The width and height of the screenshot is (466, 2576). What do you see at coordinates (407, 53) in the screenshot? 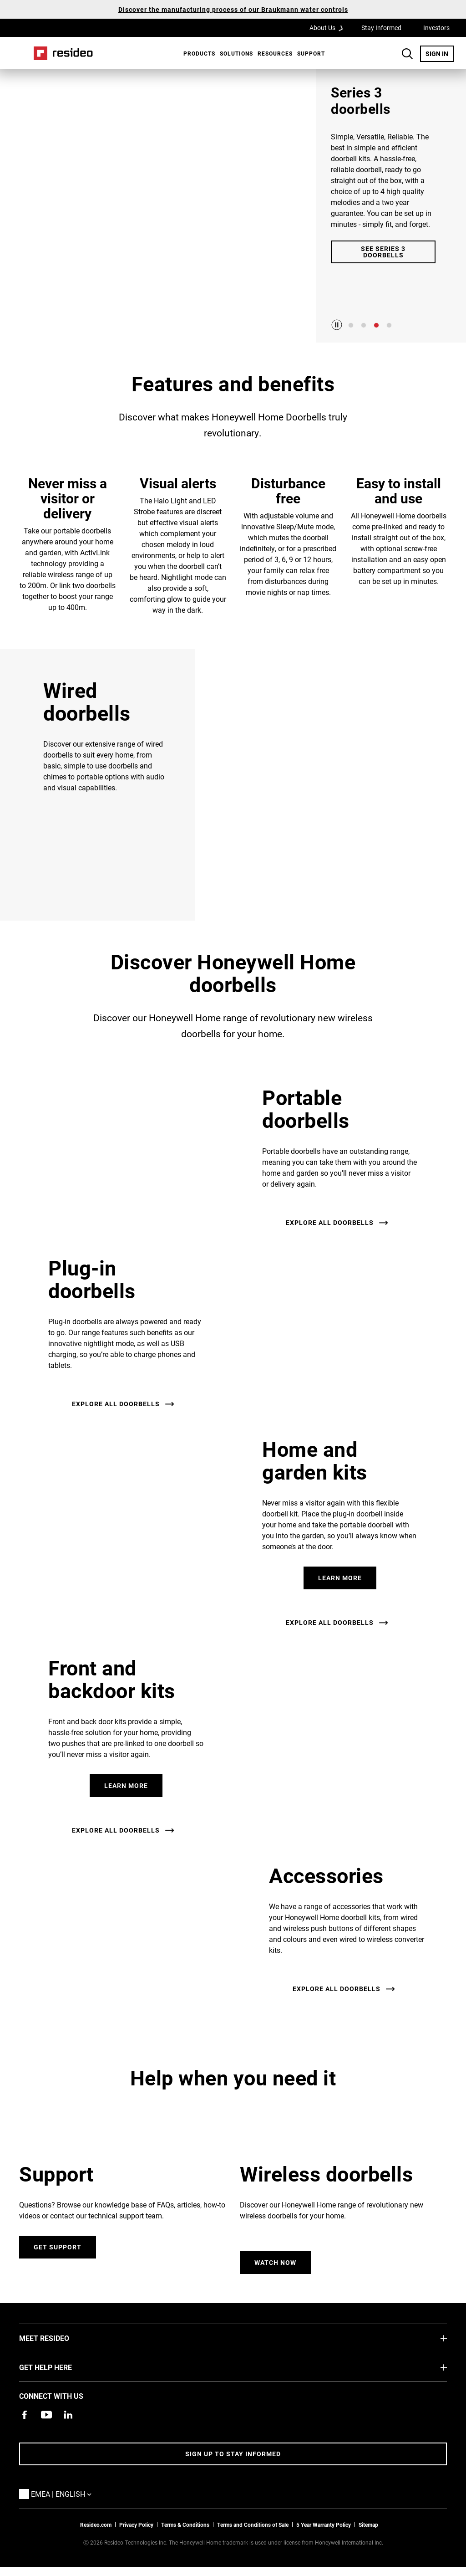
I see `Search Button [button]` at bounding box center [407, 53].